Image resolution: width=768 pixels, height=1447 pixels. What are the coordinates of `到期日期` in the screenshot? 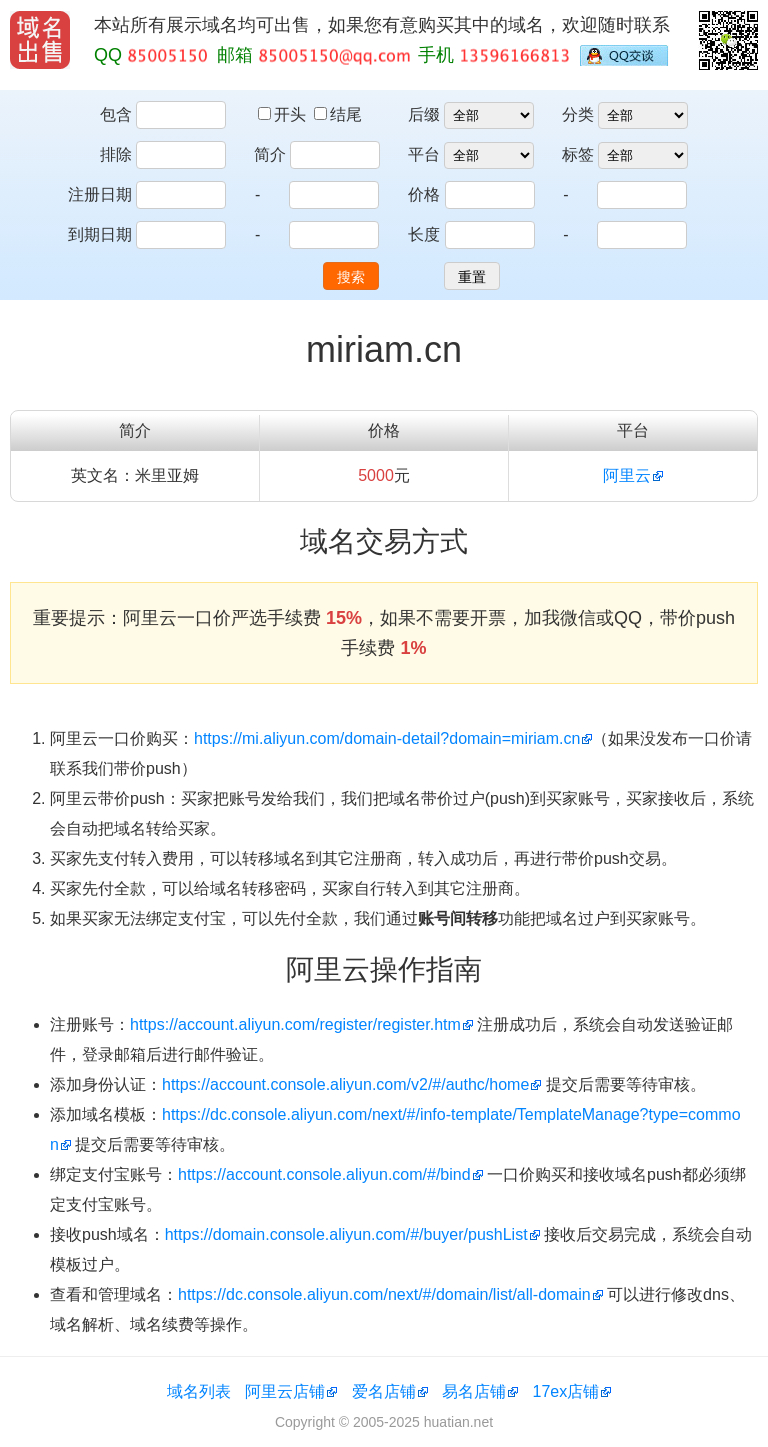 It's located at (100, 234).